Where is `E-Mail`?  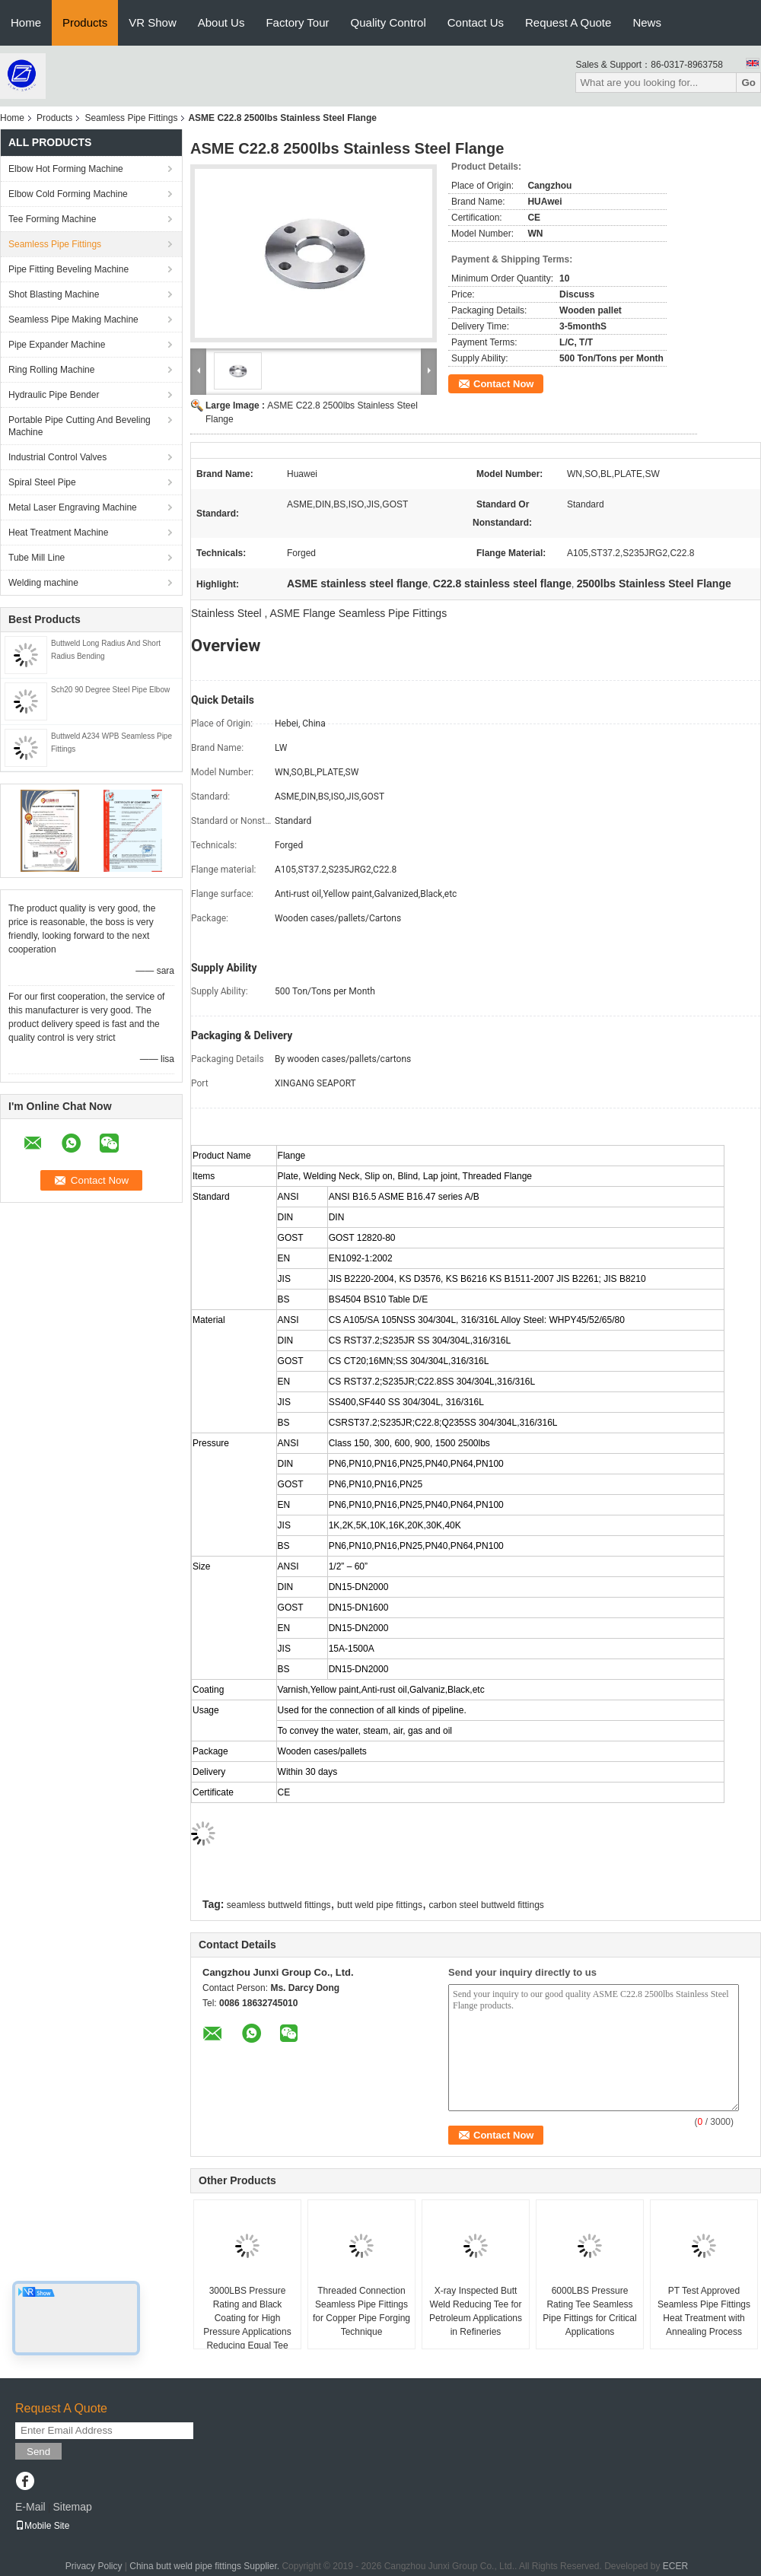 E-Mail is located at coordinates (30, 2507).